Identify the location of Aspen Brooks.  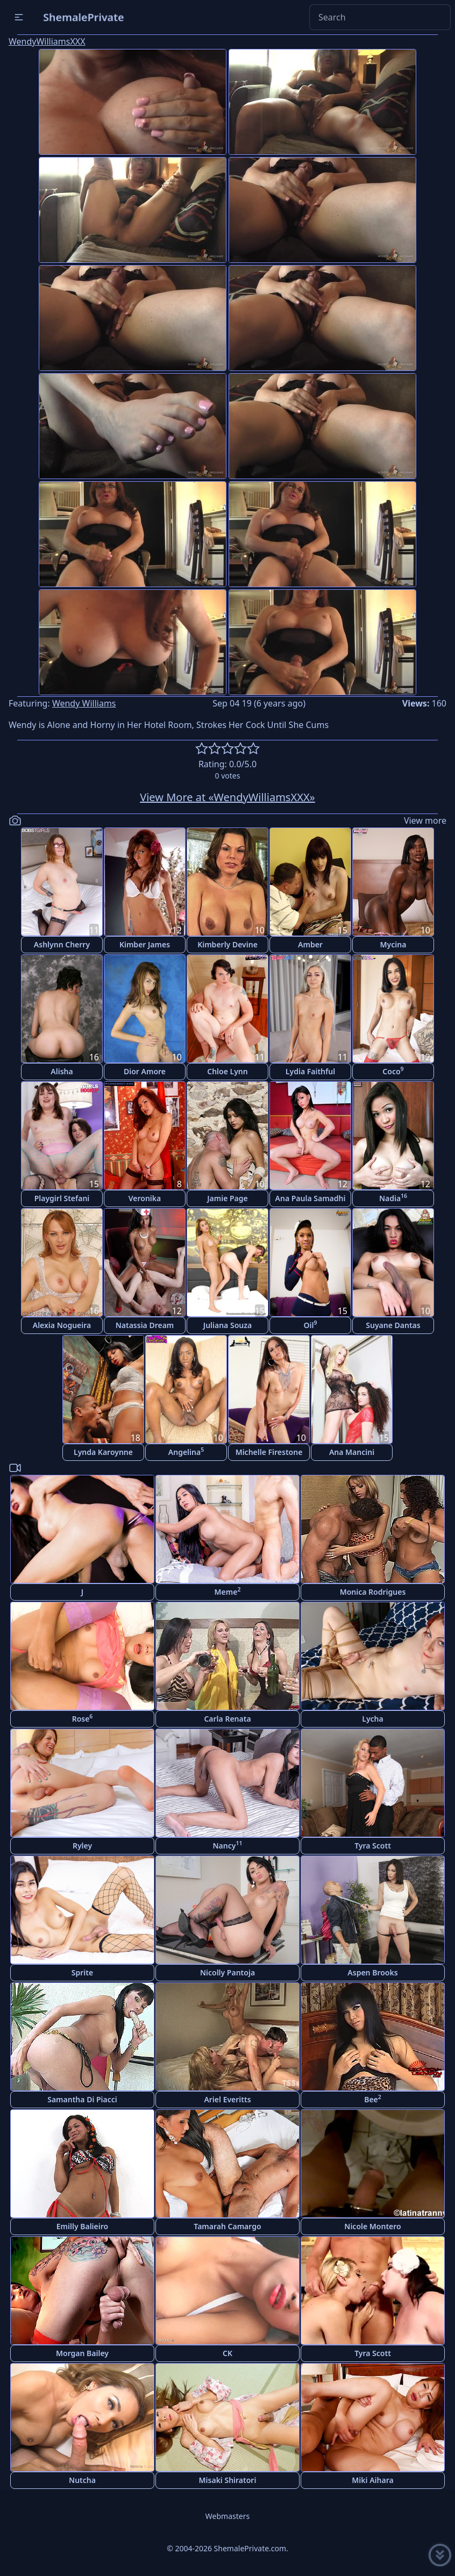
(372, 1972).